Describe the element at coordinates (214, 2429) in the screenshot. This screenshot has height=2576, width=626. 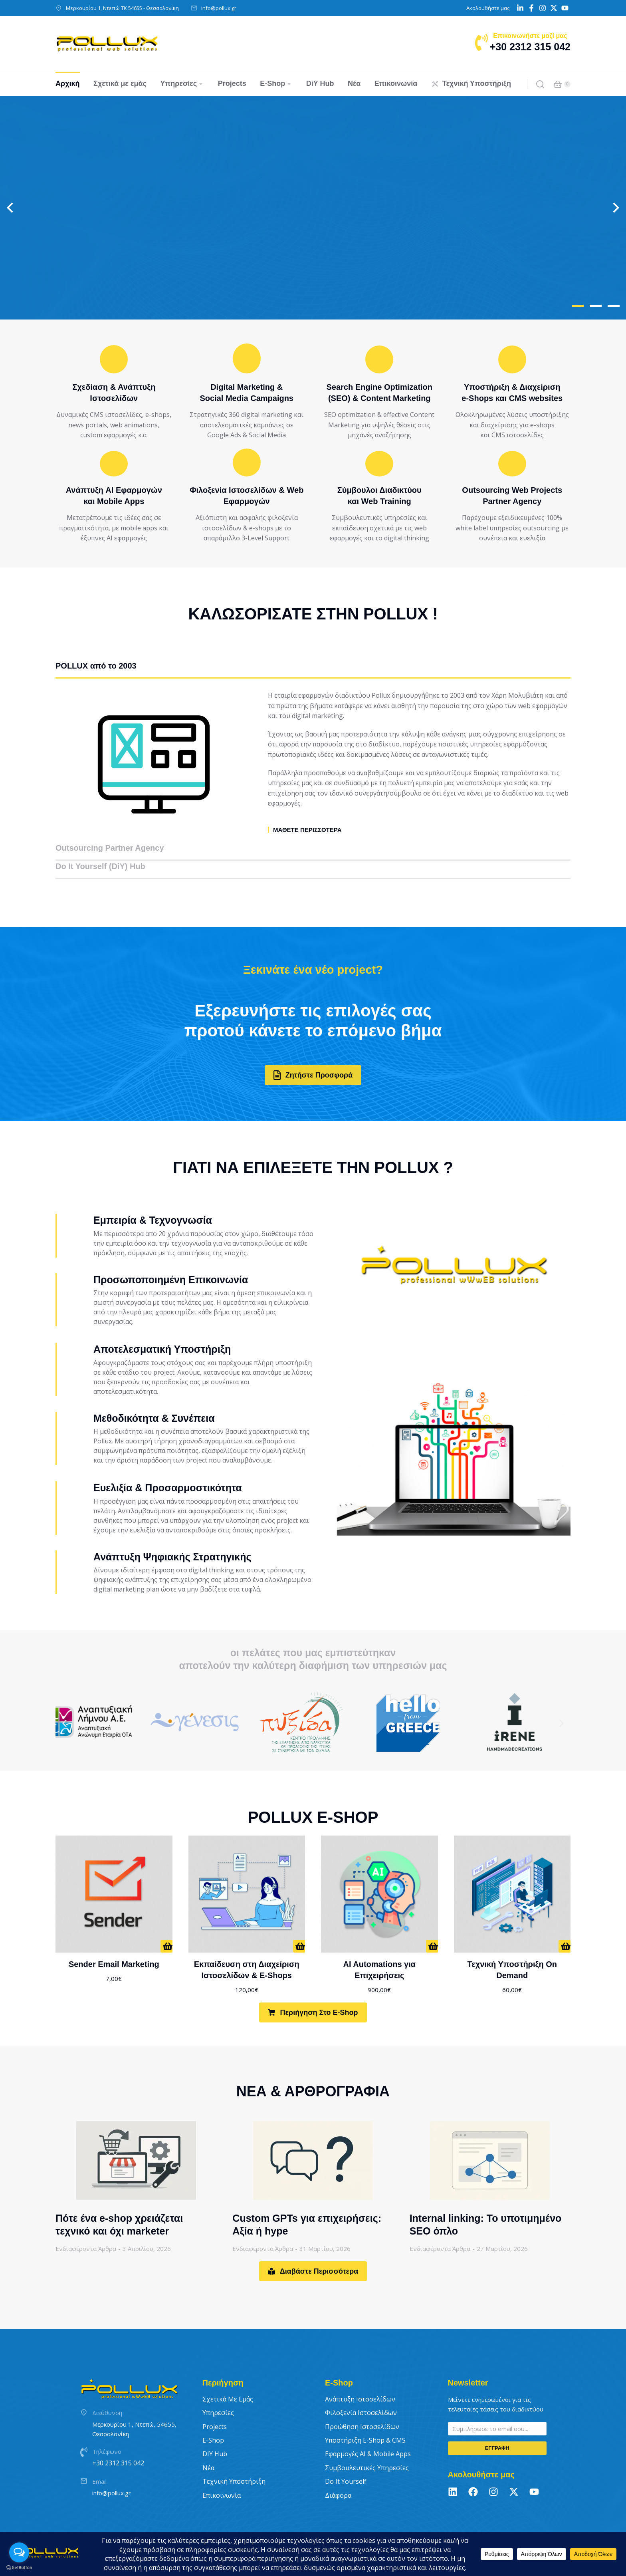
I see `DIY Hub` at that location.